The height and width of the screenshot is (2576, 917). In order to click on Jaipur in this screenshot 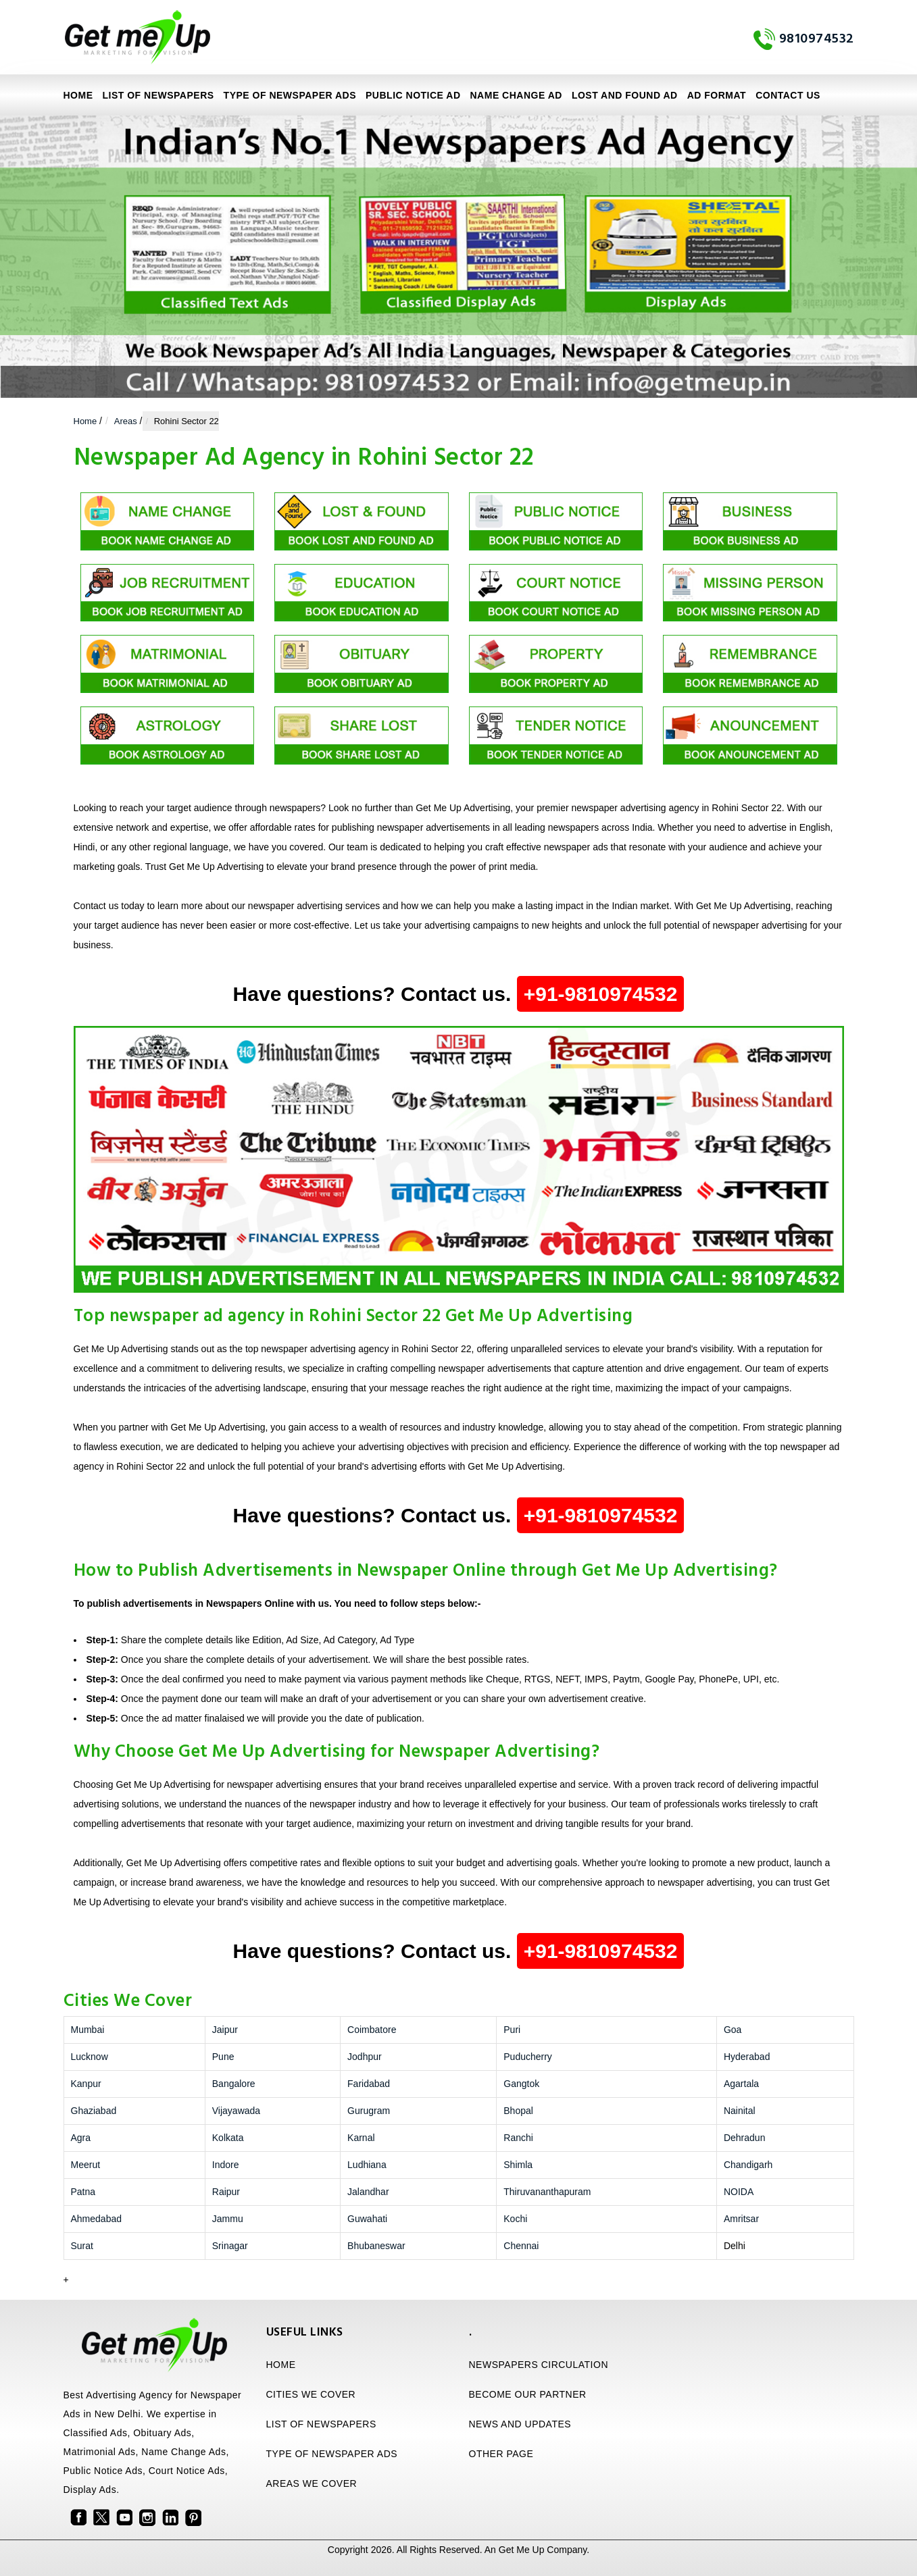, I will do `click(225, 2029)`.